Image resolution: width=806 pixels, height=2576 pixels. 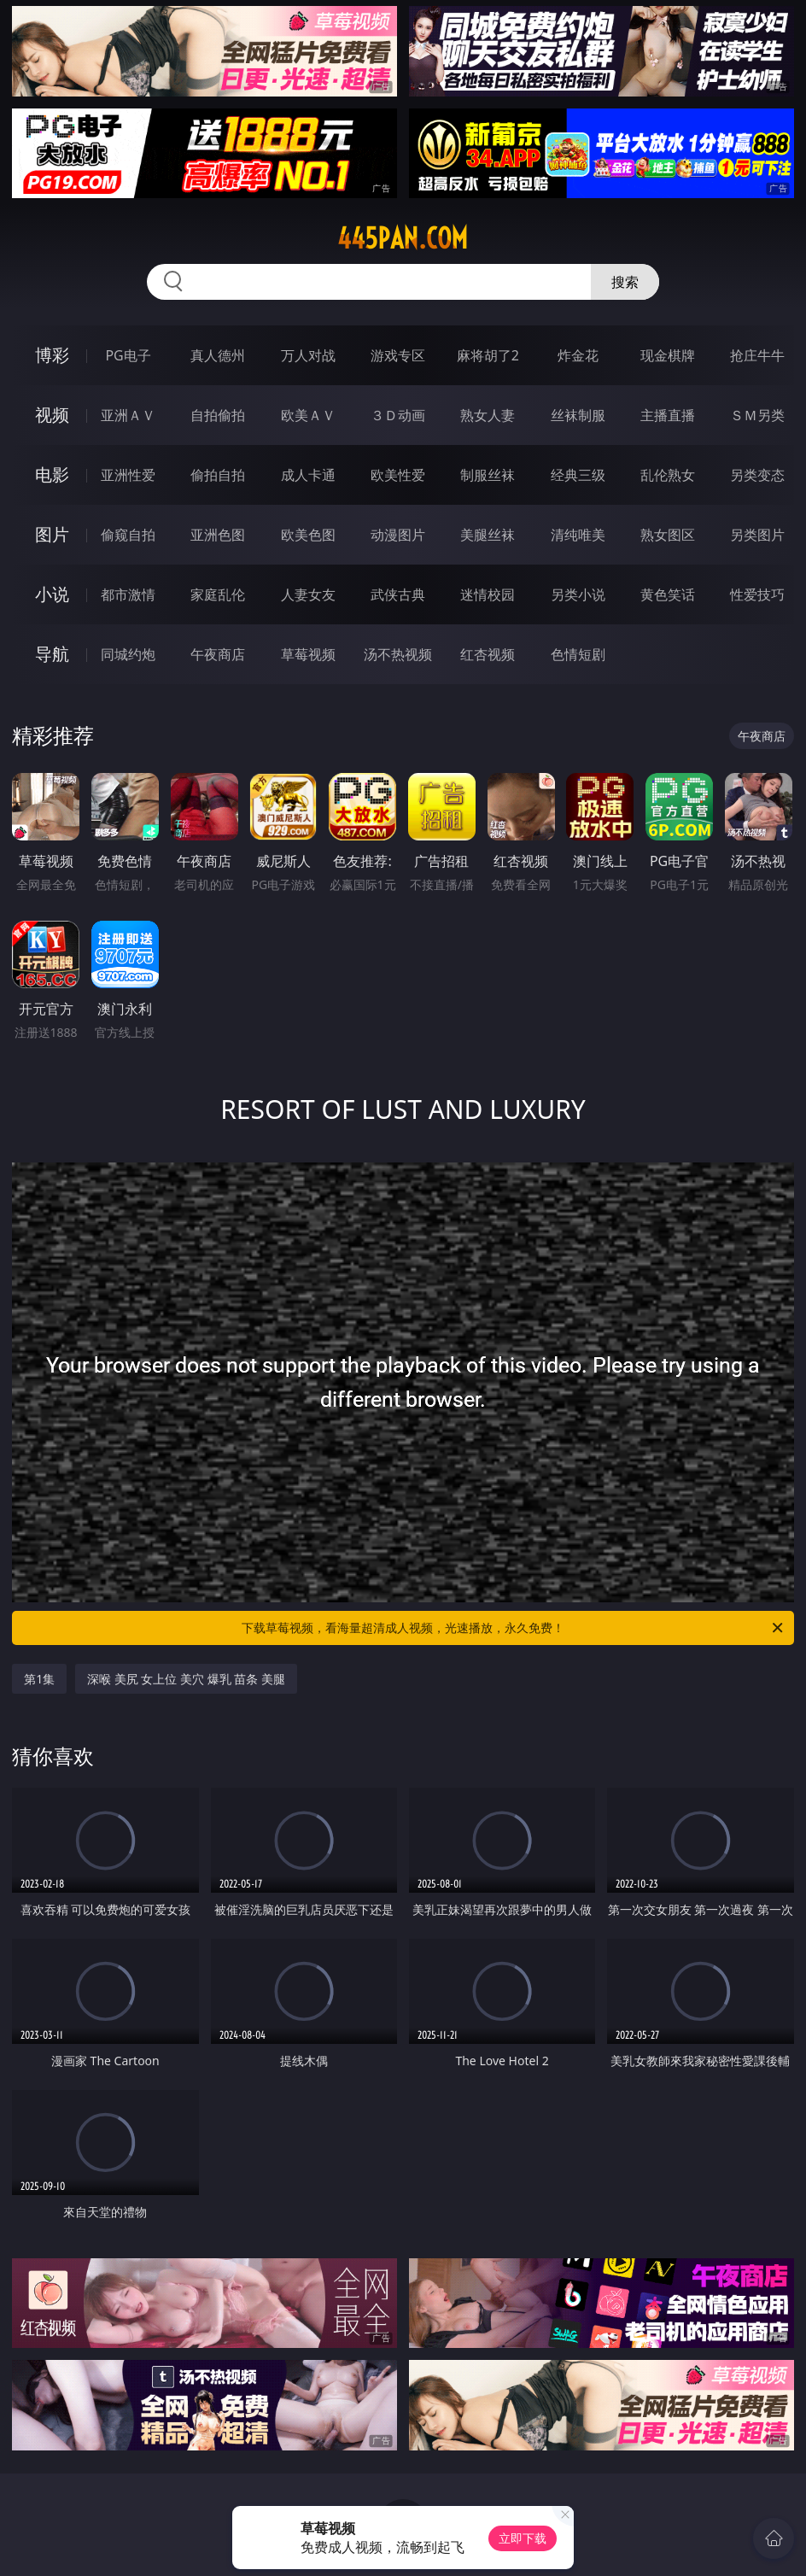 What do you see at coordinates (308, 534) in the screenshot?
I see `欧美色图` at bounding box center [308, 534].